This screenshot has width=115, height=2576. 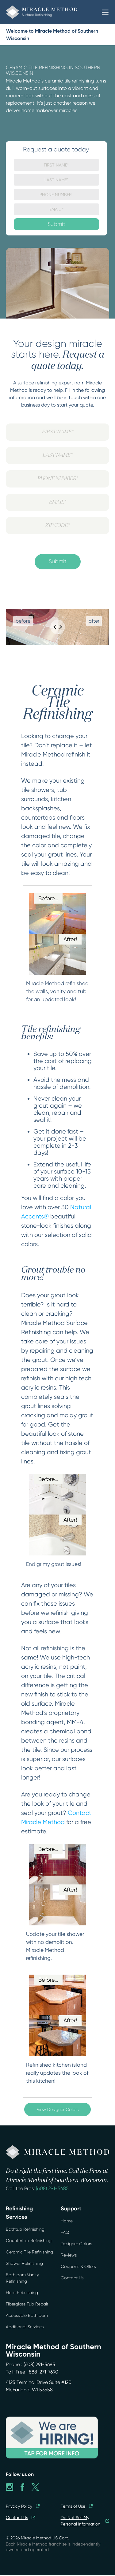 What do you see at coordinates (24, 2263) in the screenshot?
I see `Shower Refinishing` at bounding box center [24, 2263].